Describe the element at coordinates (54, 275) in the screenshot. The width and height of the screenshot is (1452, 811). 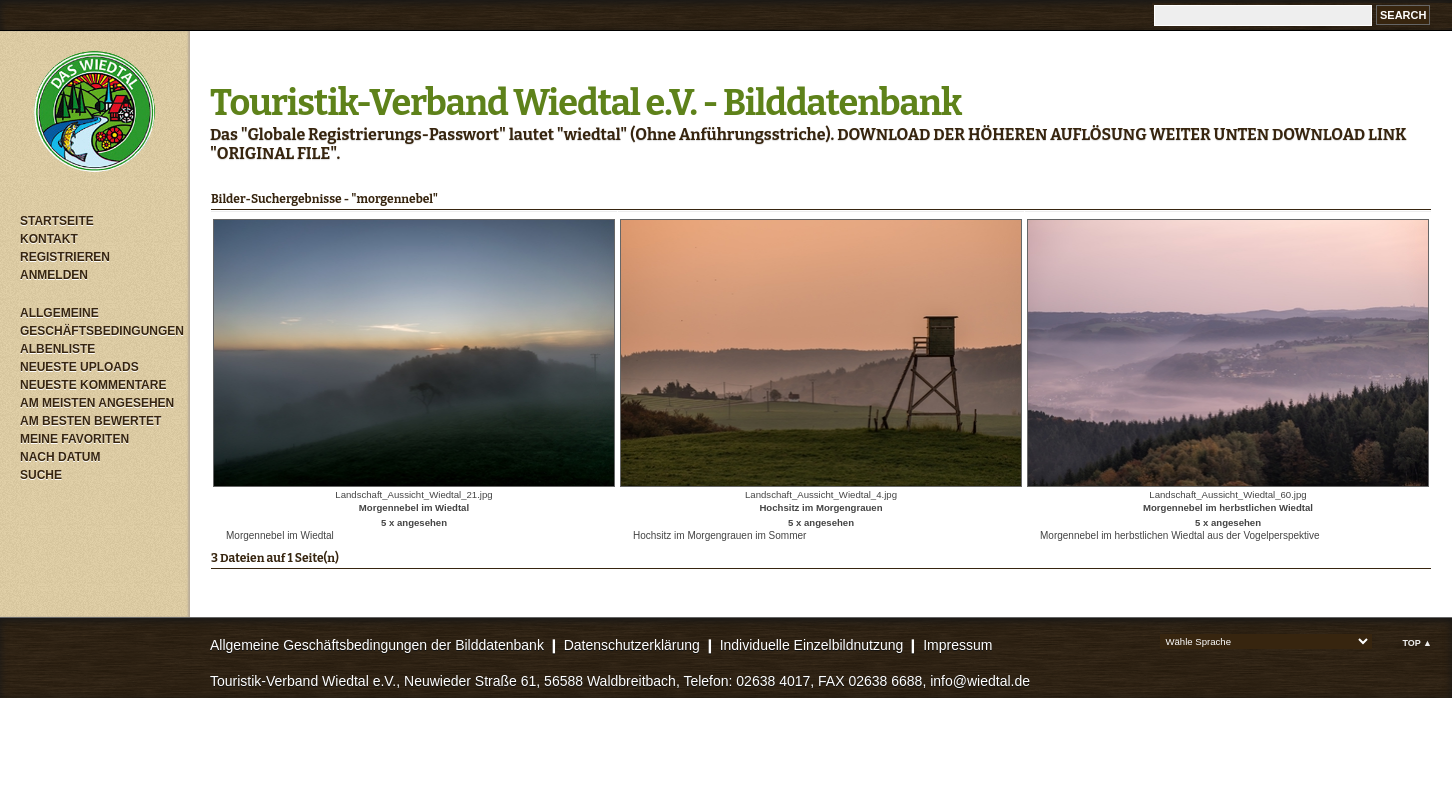
I see `Anmelden` at that location.